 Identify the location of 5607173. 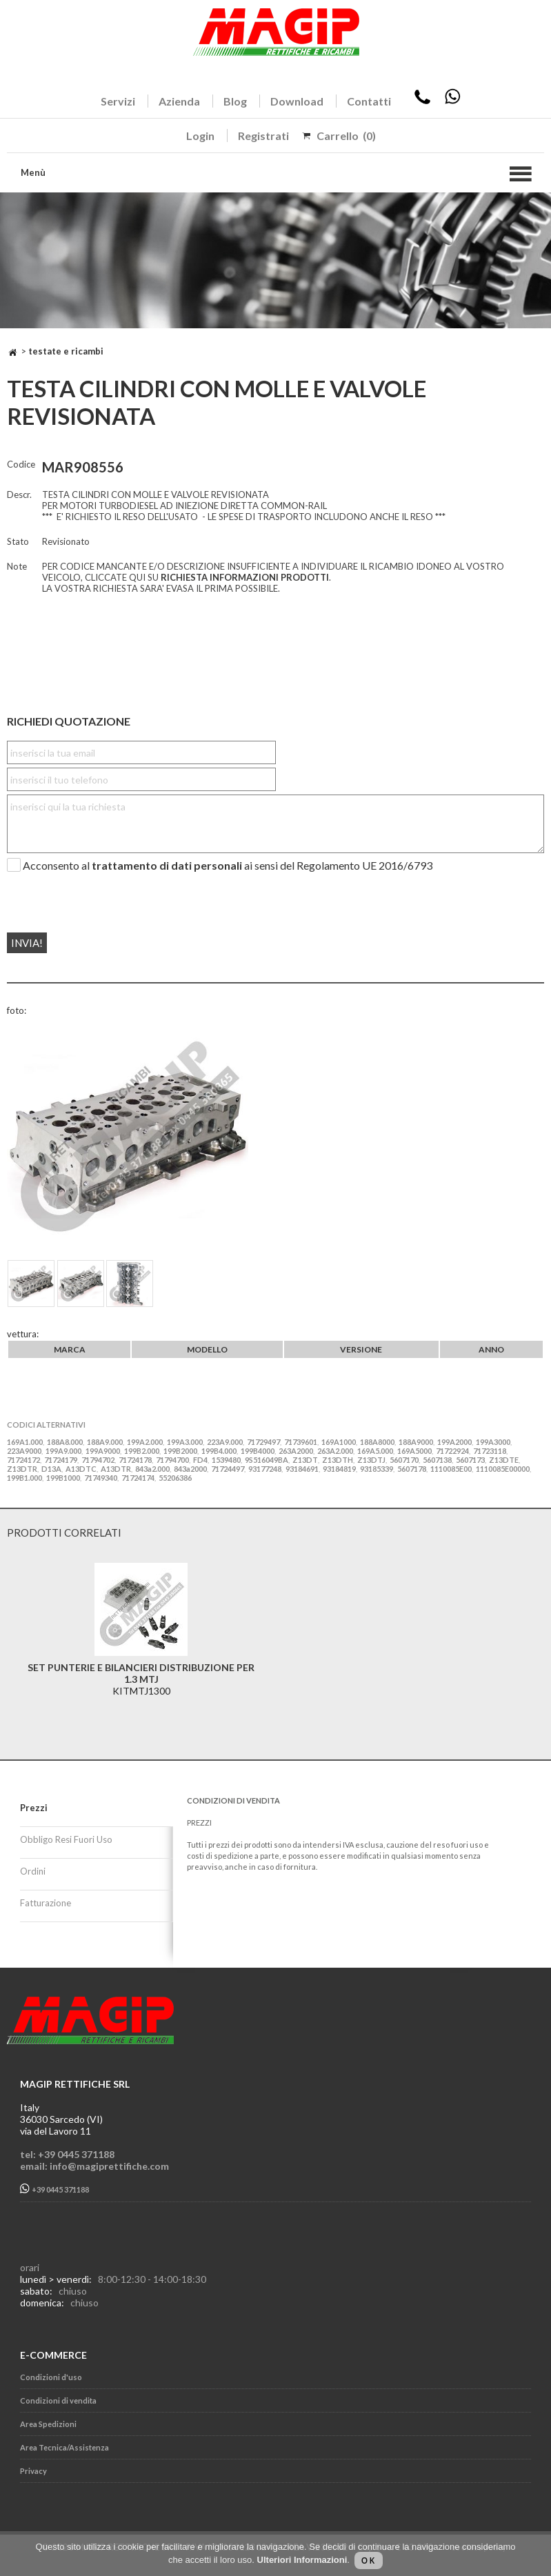
(470, 1459).